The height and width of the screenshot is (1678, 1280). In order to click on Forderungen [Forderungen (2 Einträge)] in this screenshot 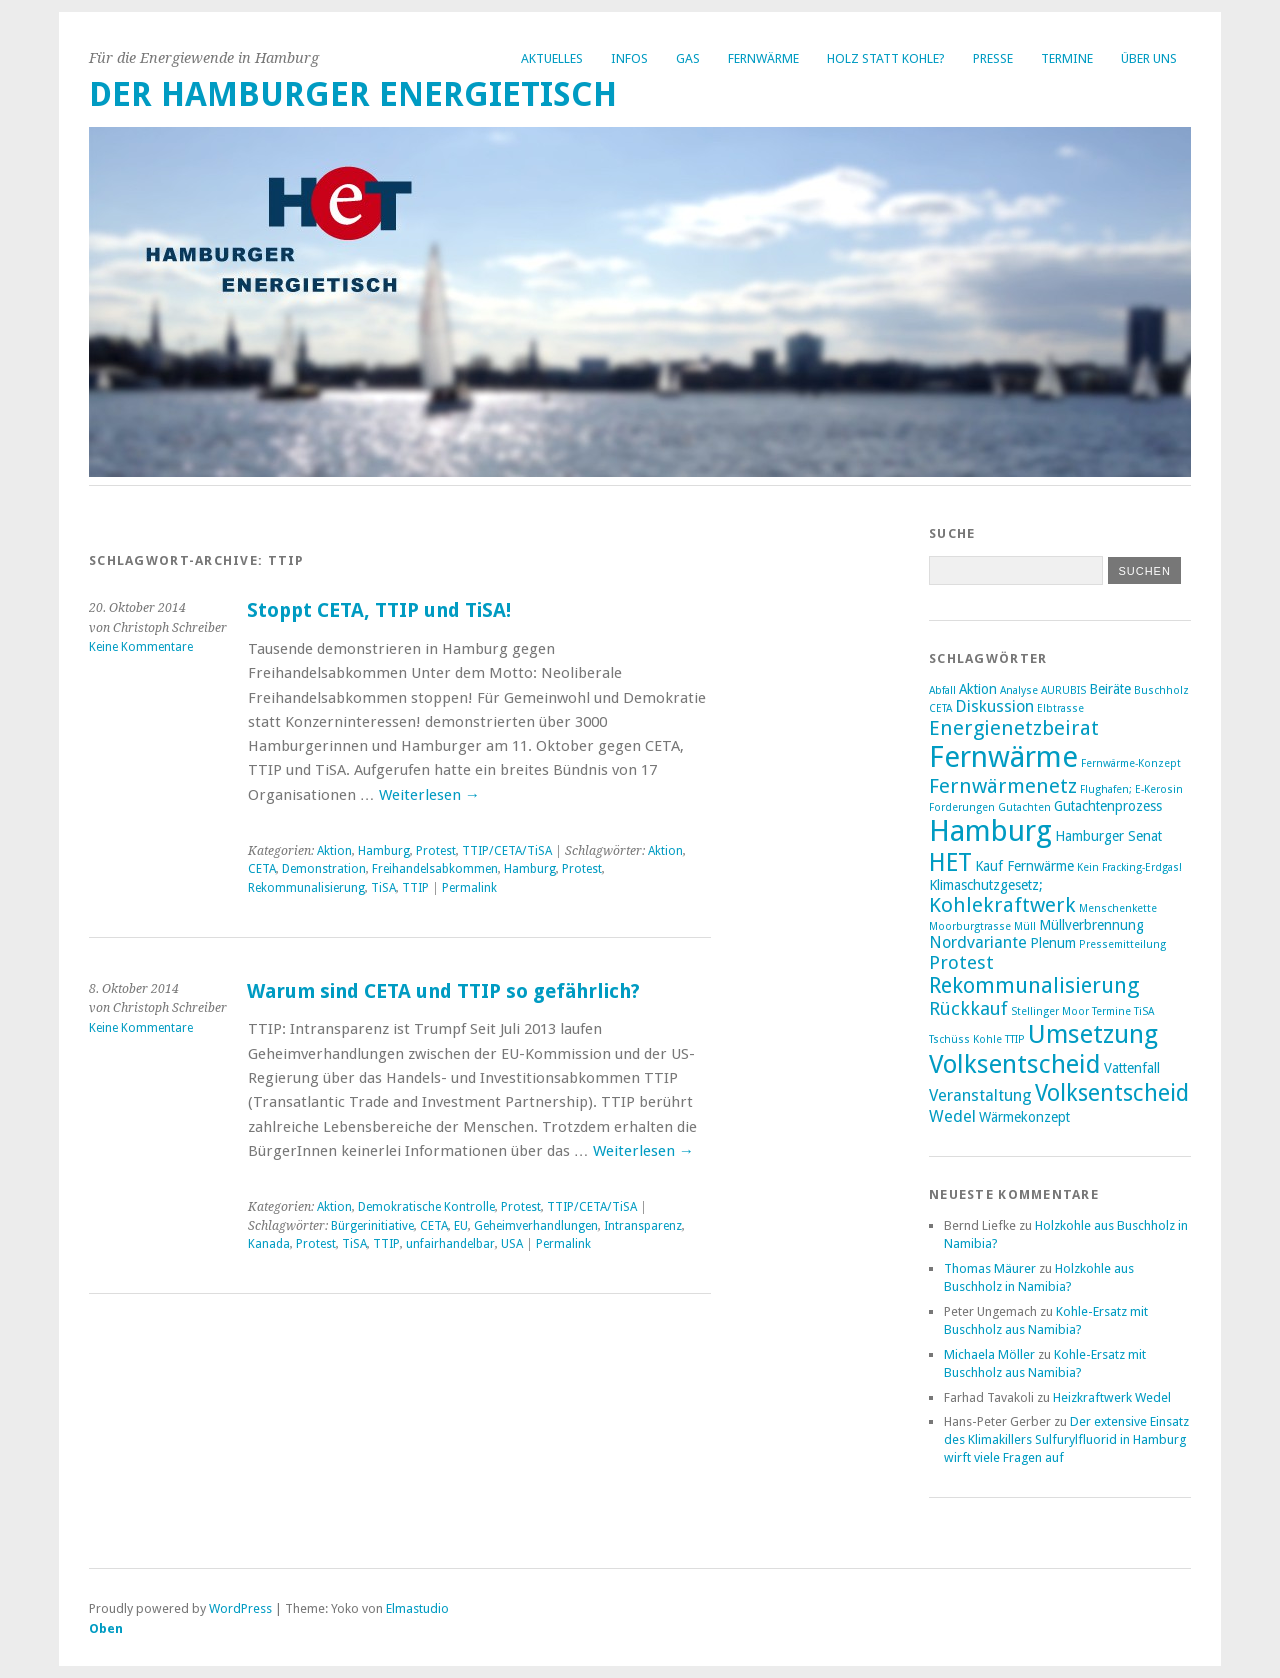, I will do `click(962, 807)`.